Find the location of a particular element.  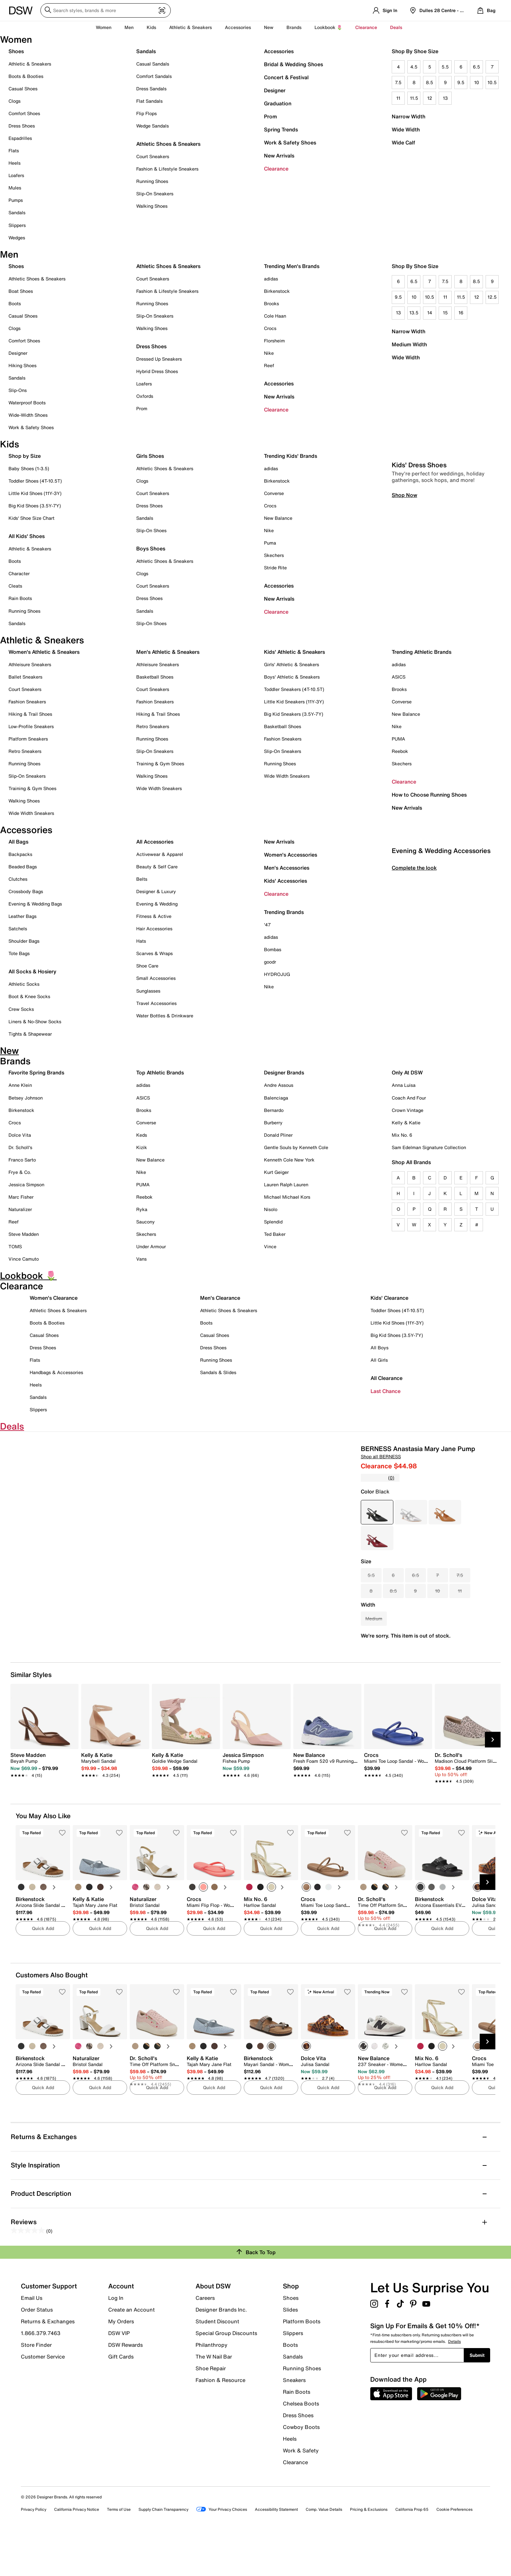

Concert & Festival is located at coordinates (286, 77).